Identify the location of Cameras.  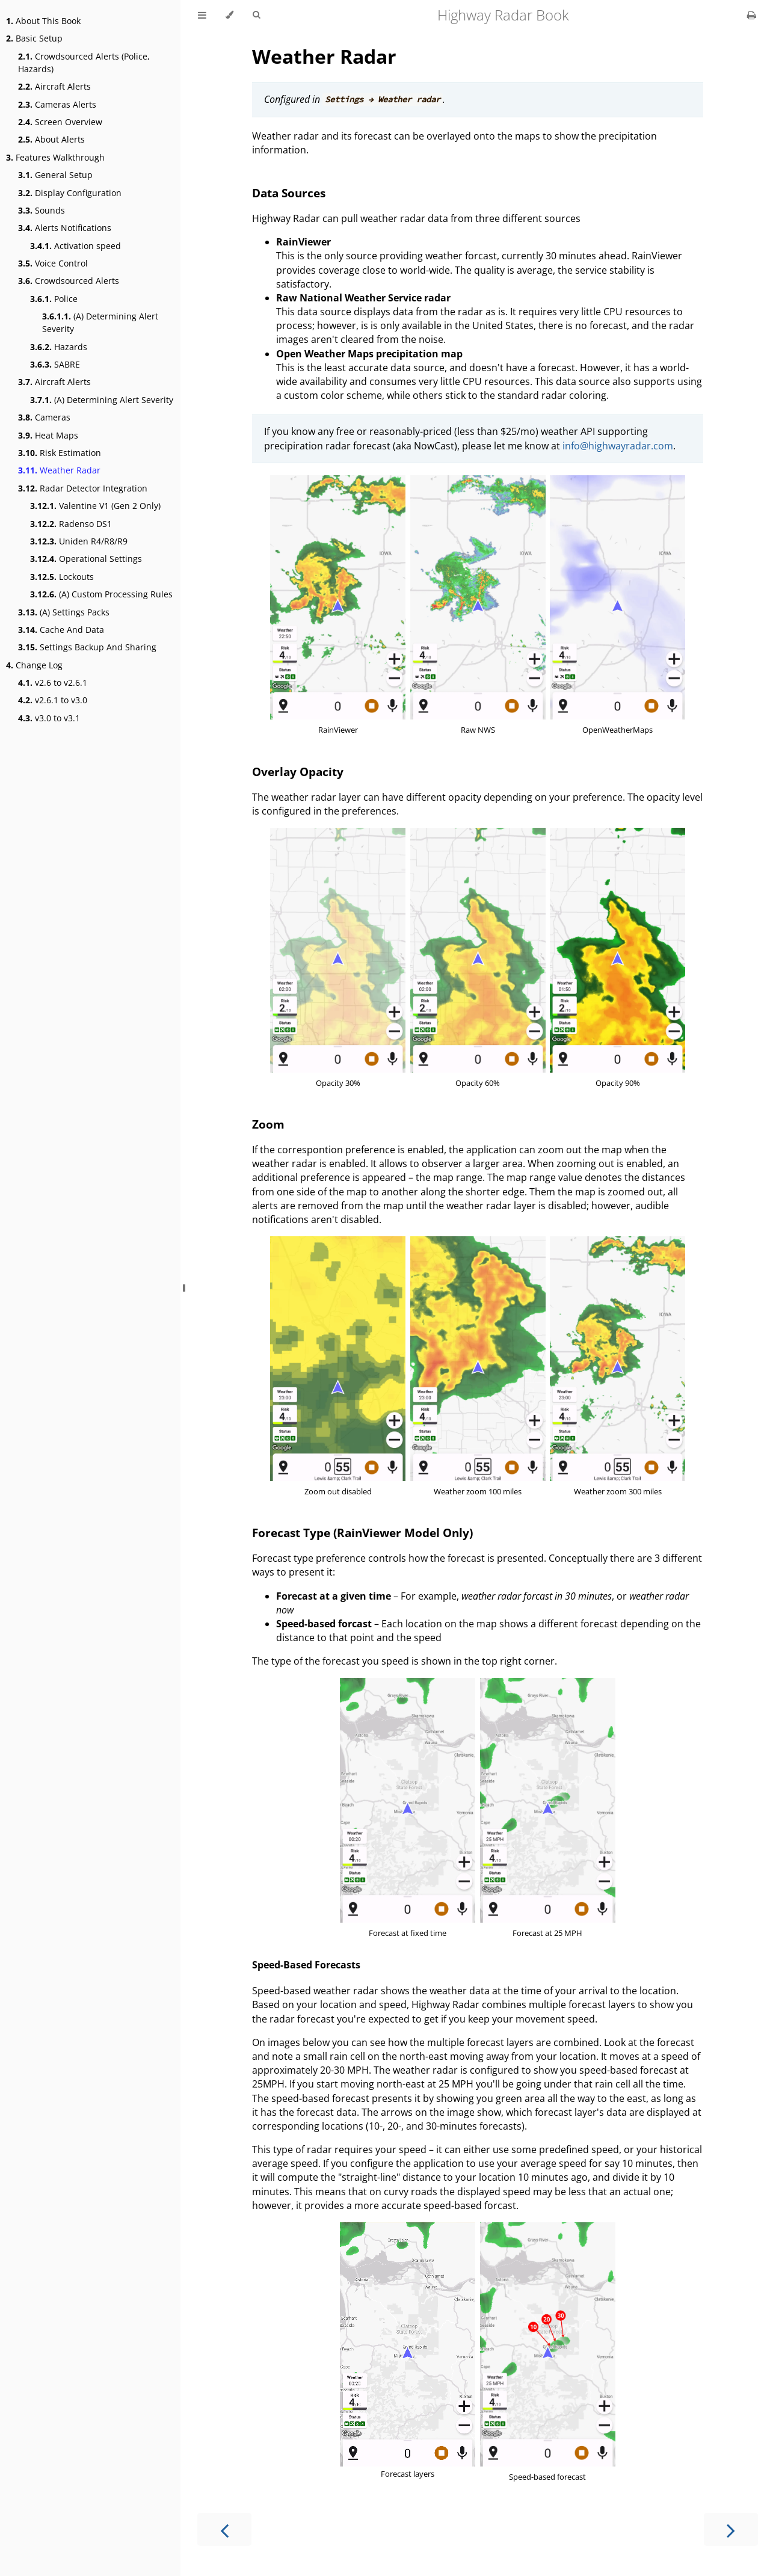
(44, 417).